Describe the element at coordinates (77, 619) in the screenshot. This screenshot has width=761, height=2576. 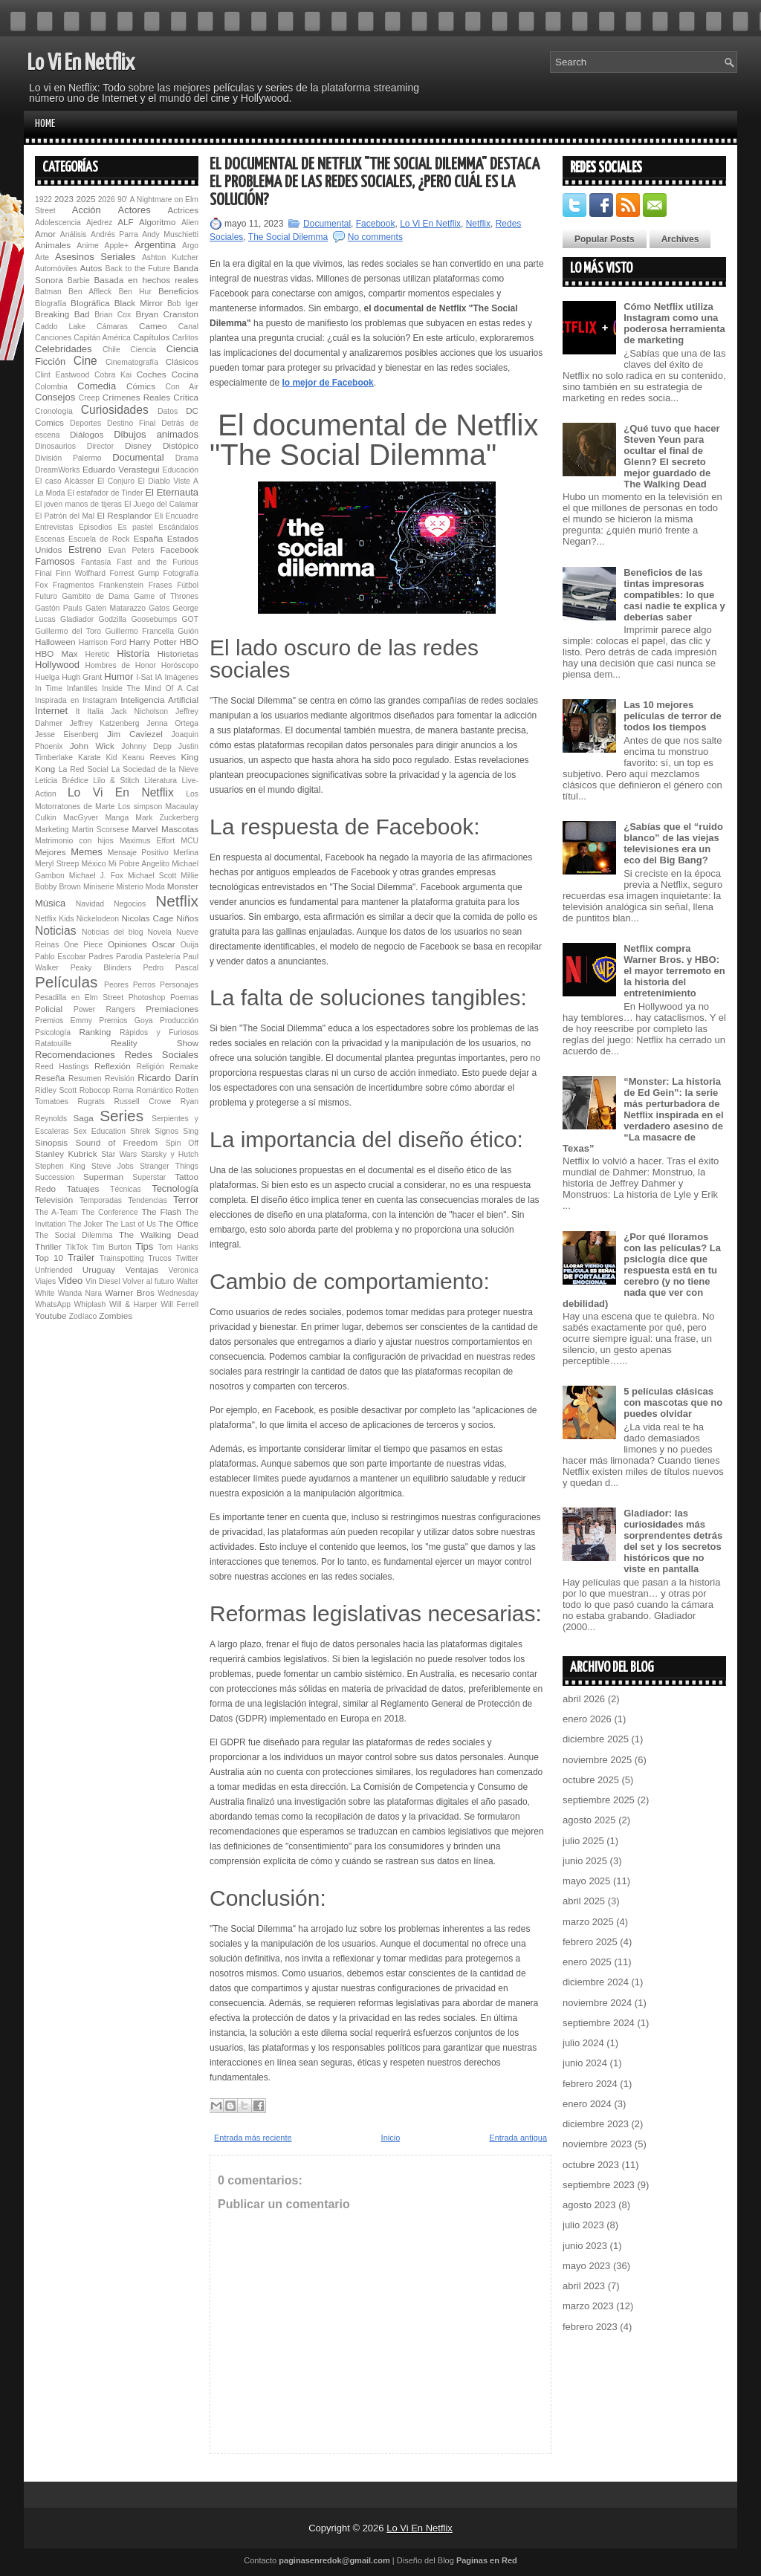
I see `Gladiador` at that location.